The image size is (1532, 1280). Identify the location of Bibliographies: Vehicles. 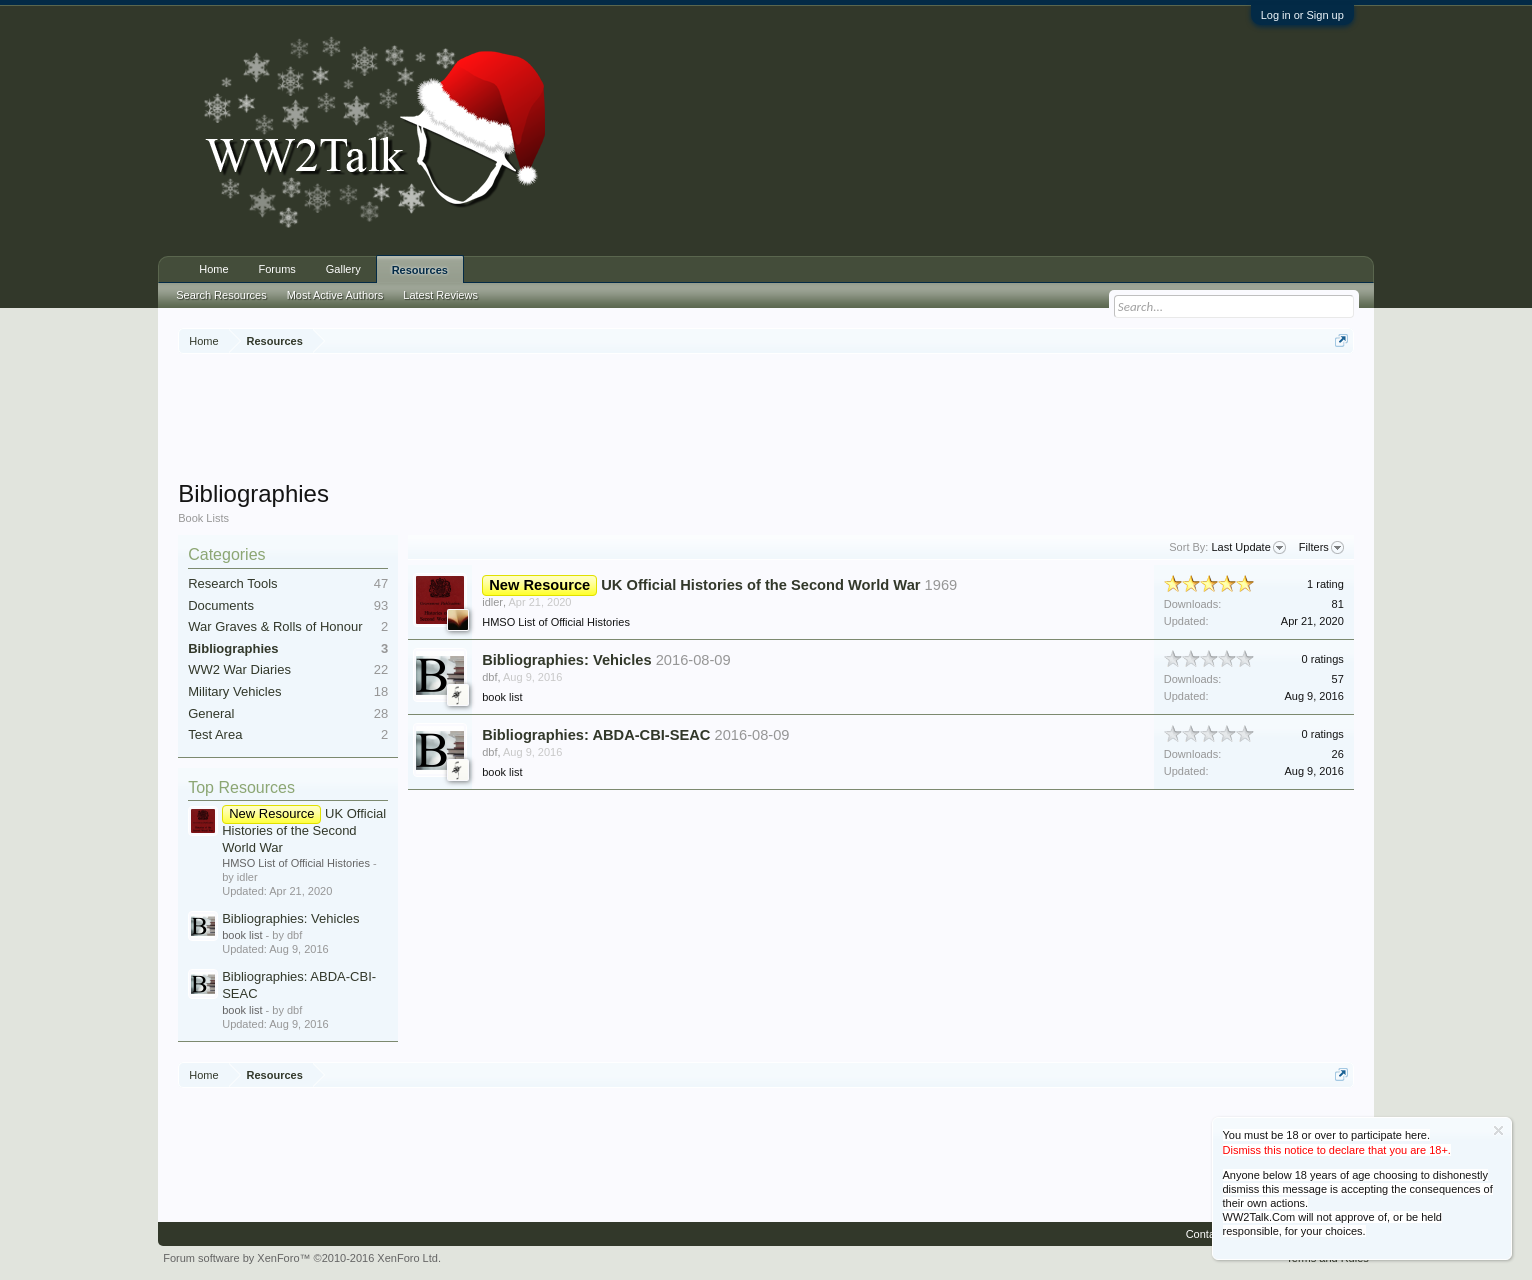
(290, 918).